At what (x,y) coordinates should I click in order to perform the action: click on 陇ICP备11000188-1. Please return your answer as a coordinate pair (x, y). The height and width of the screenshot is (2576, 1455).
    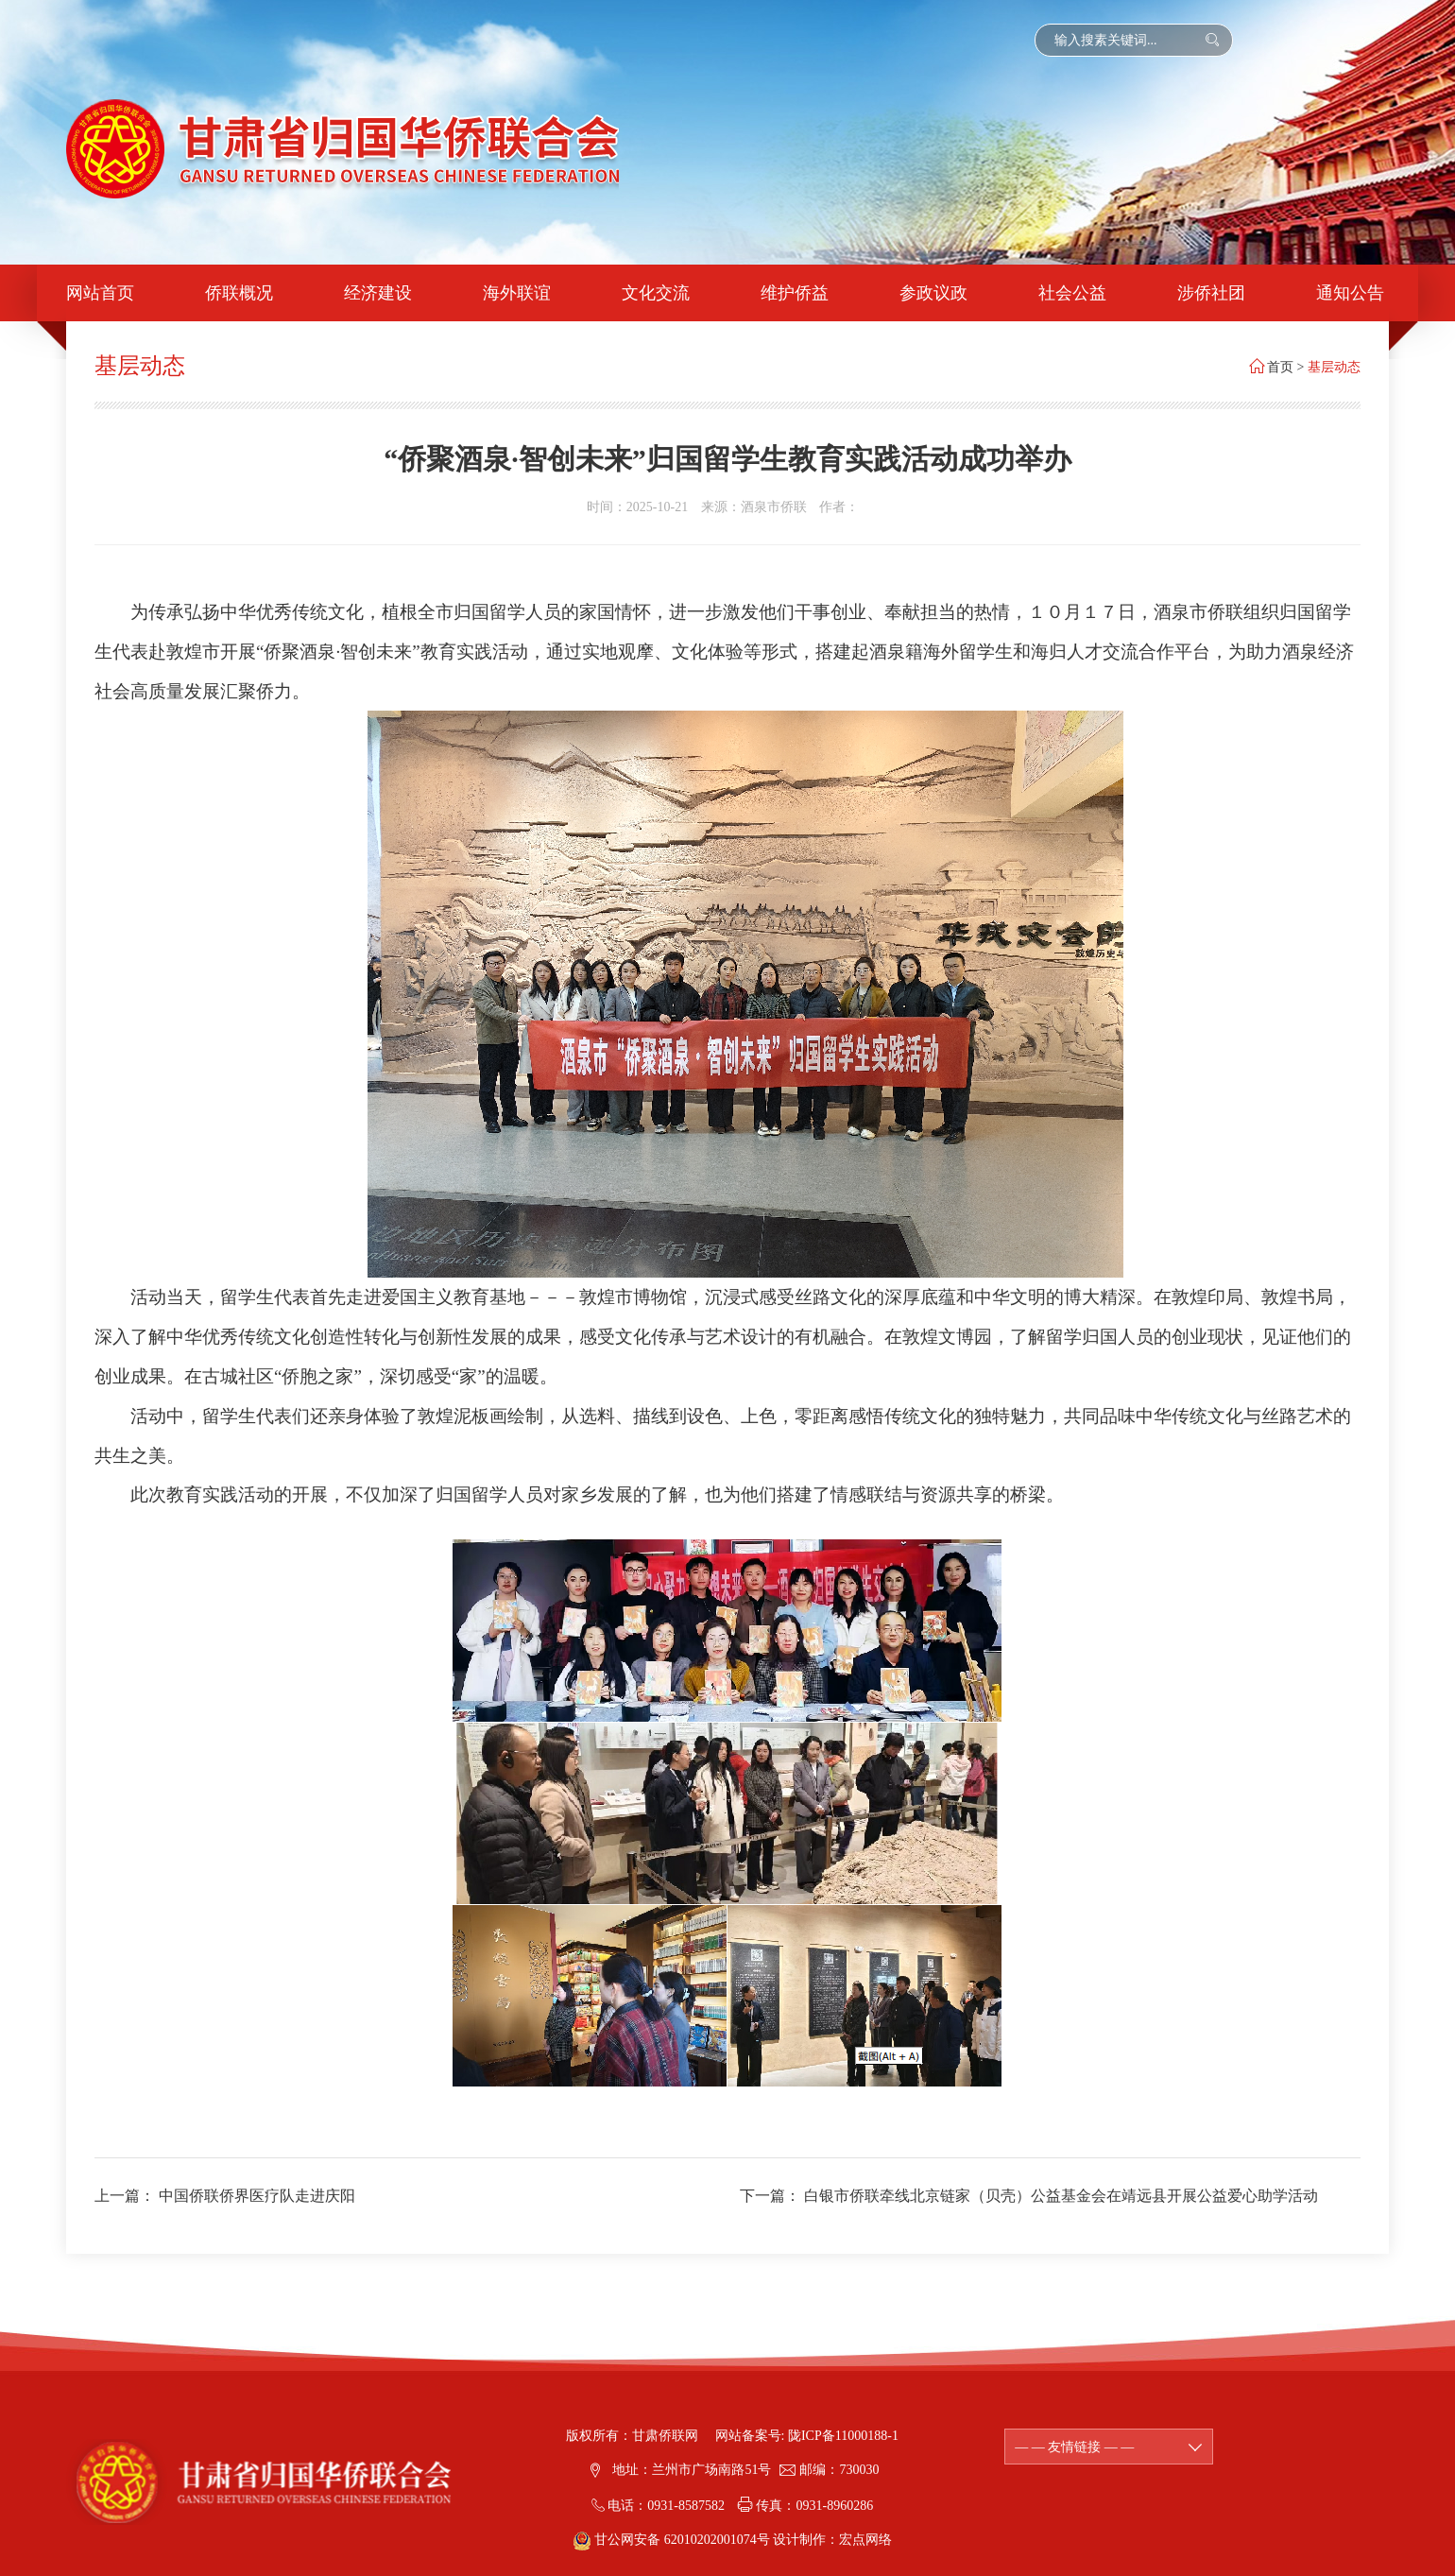
    Looking at the image, I should click on (843, 2436).